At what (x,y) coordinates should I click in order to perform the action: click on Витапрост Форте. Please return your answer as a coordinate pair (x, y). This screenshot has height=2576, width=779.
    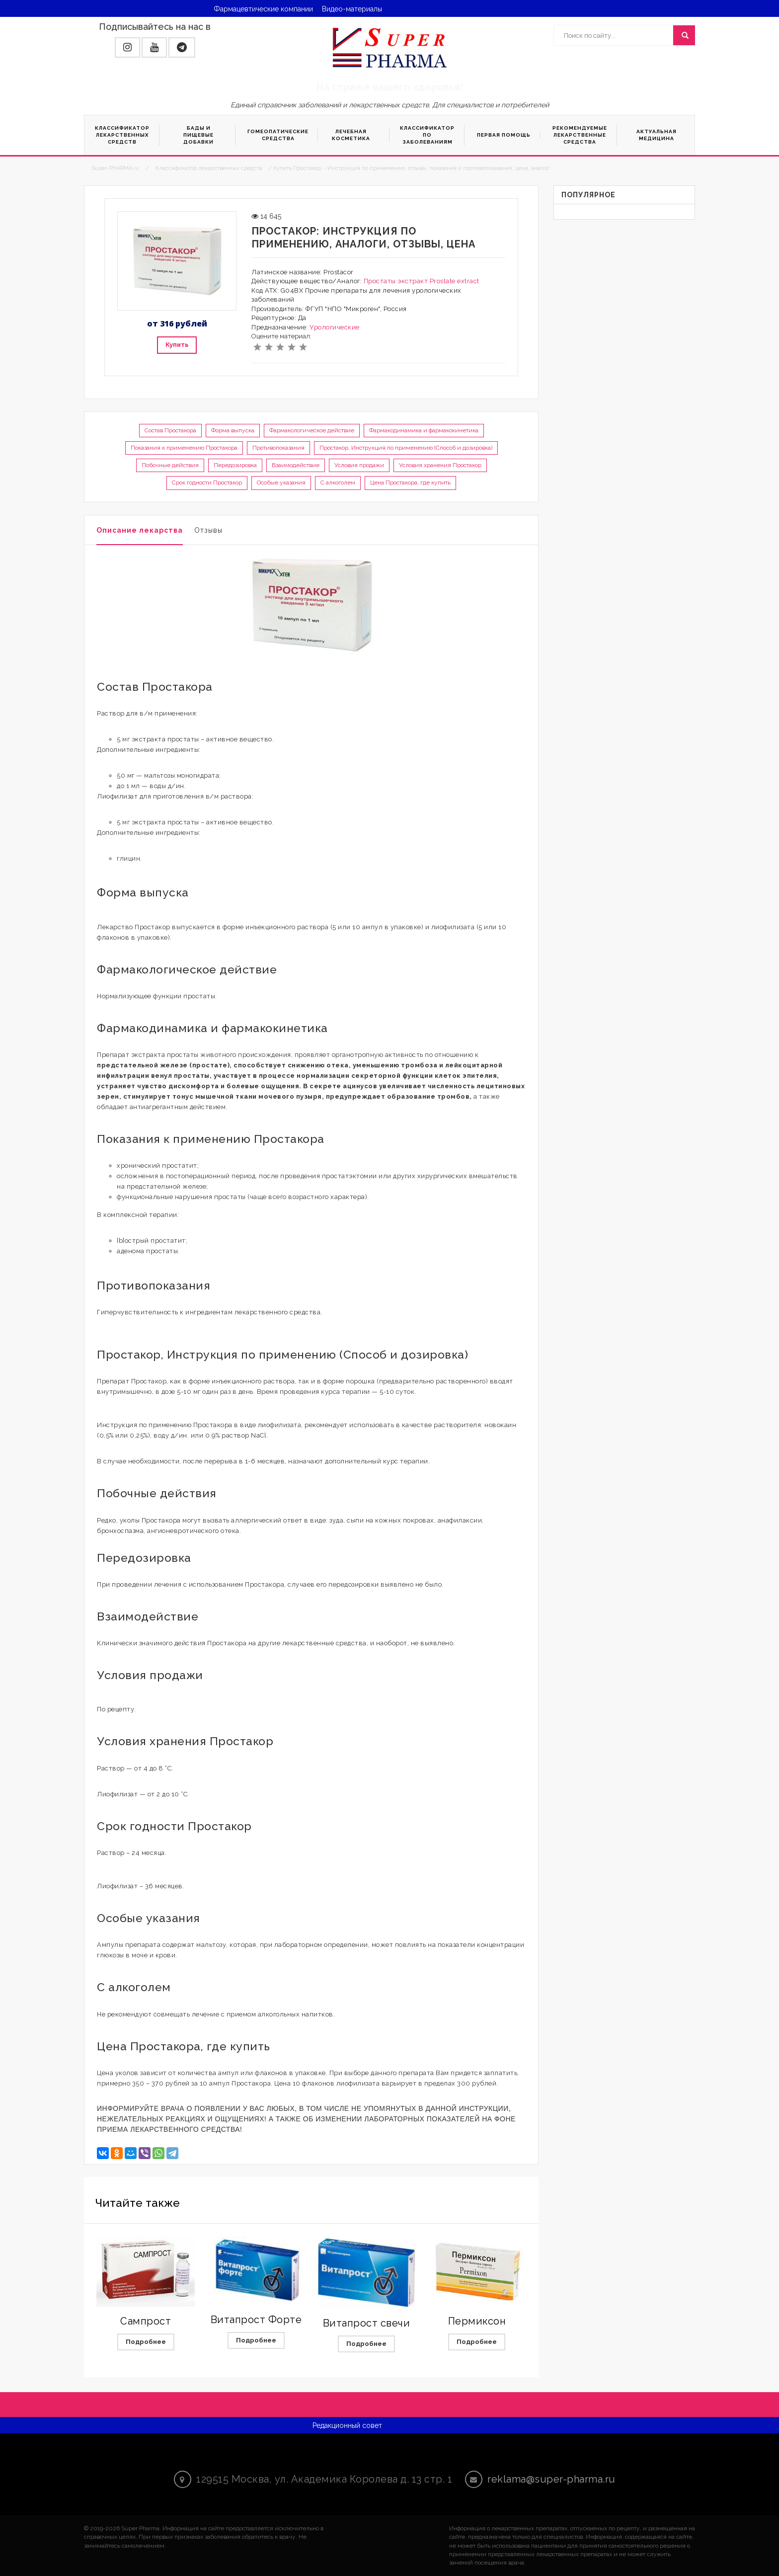
    Looking at the image, I should click on (256, 2320).